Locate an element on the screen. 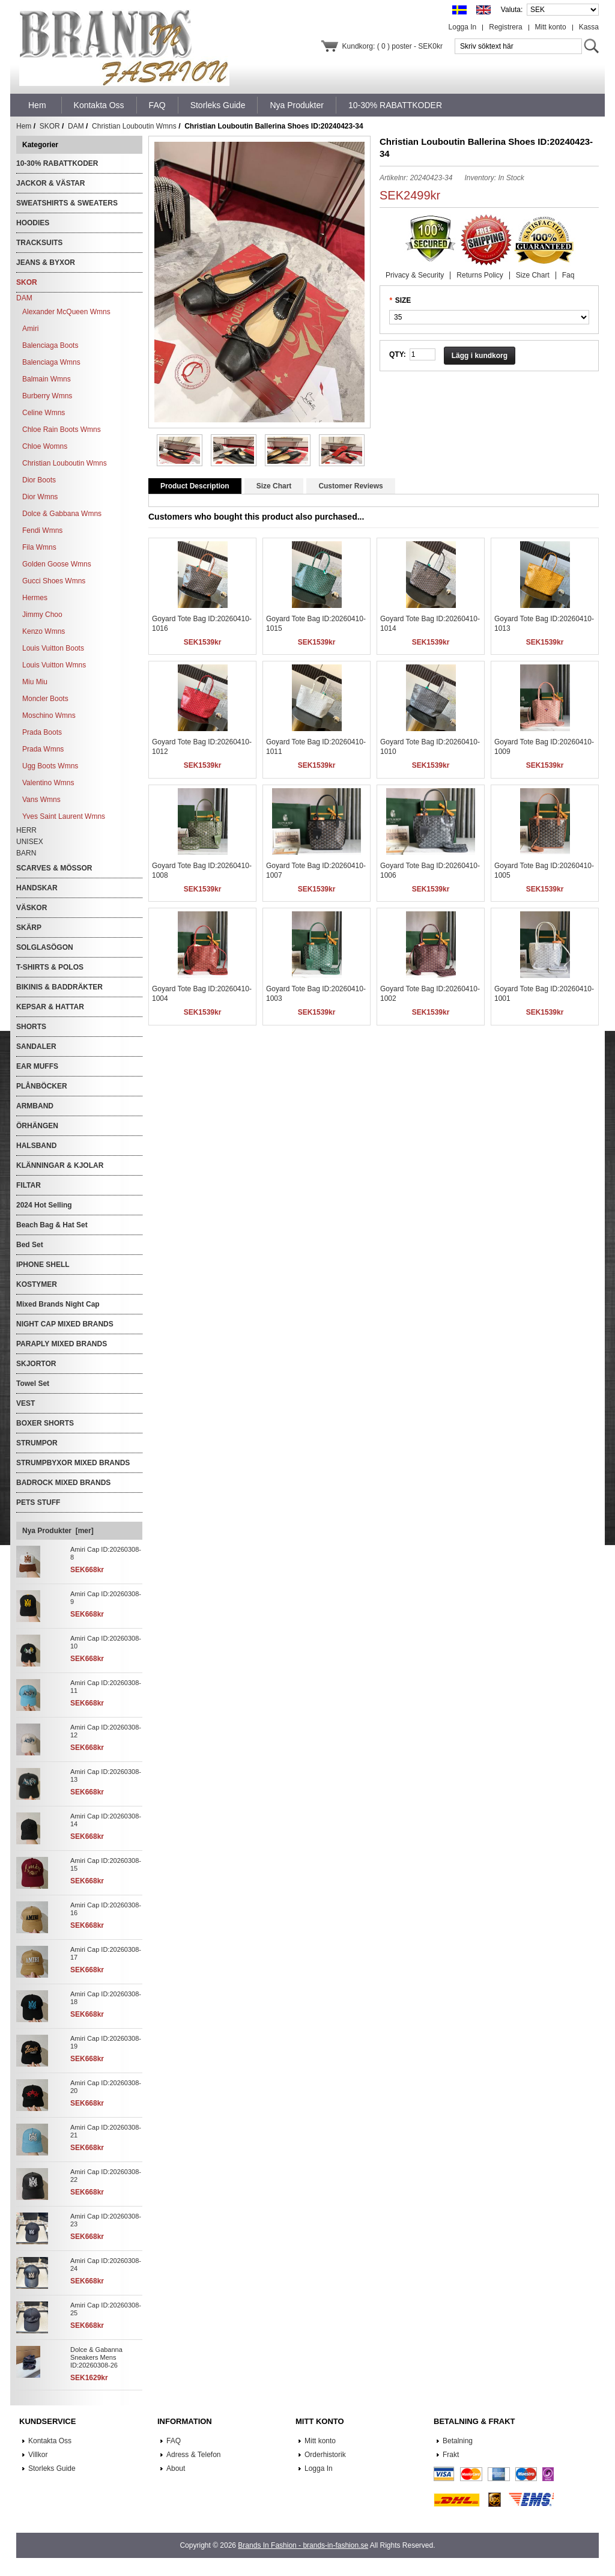  SHORTS is located at coordinates (31, 1026).